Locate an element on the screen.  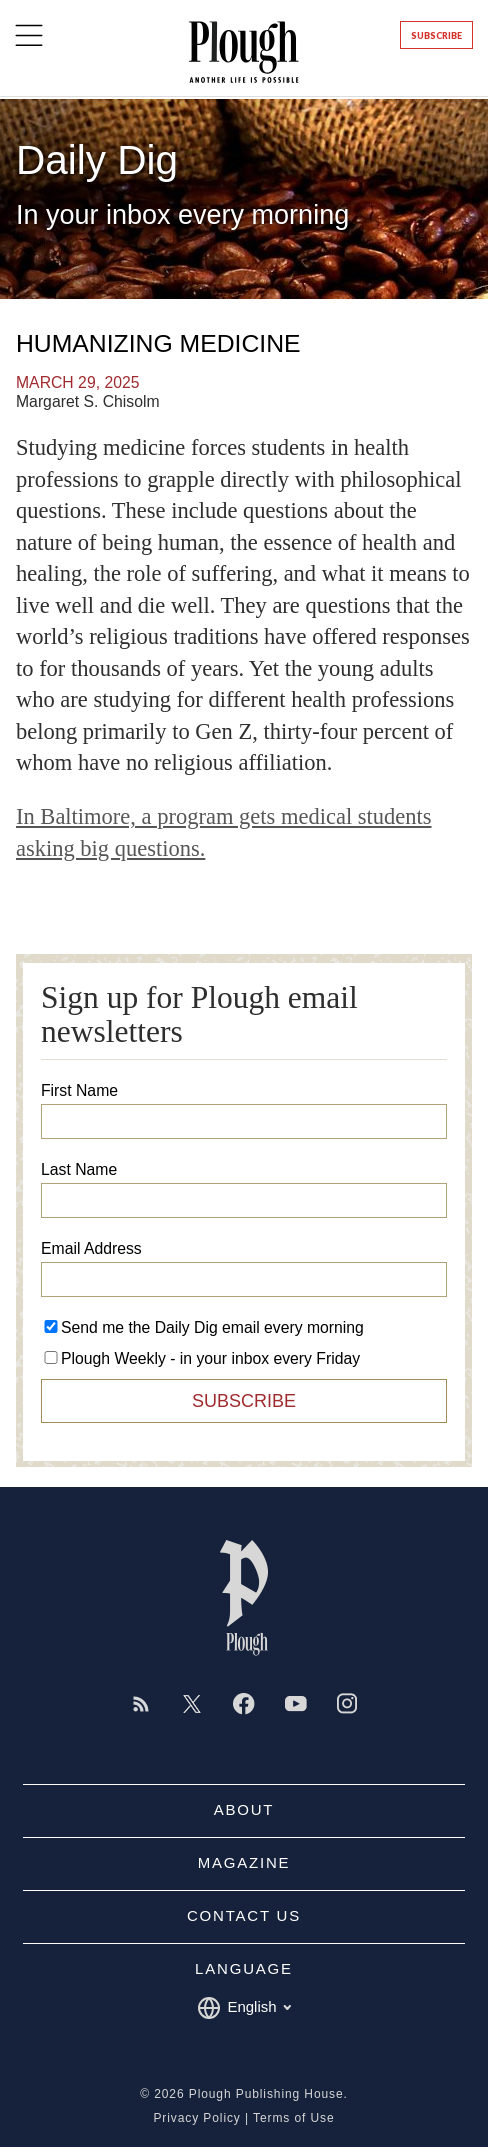
Email Address is located at coordinates (91, 1249).